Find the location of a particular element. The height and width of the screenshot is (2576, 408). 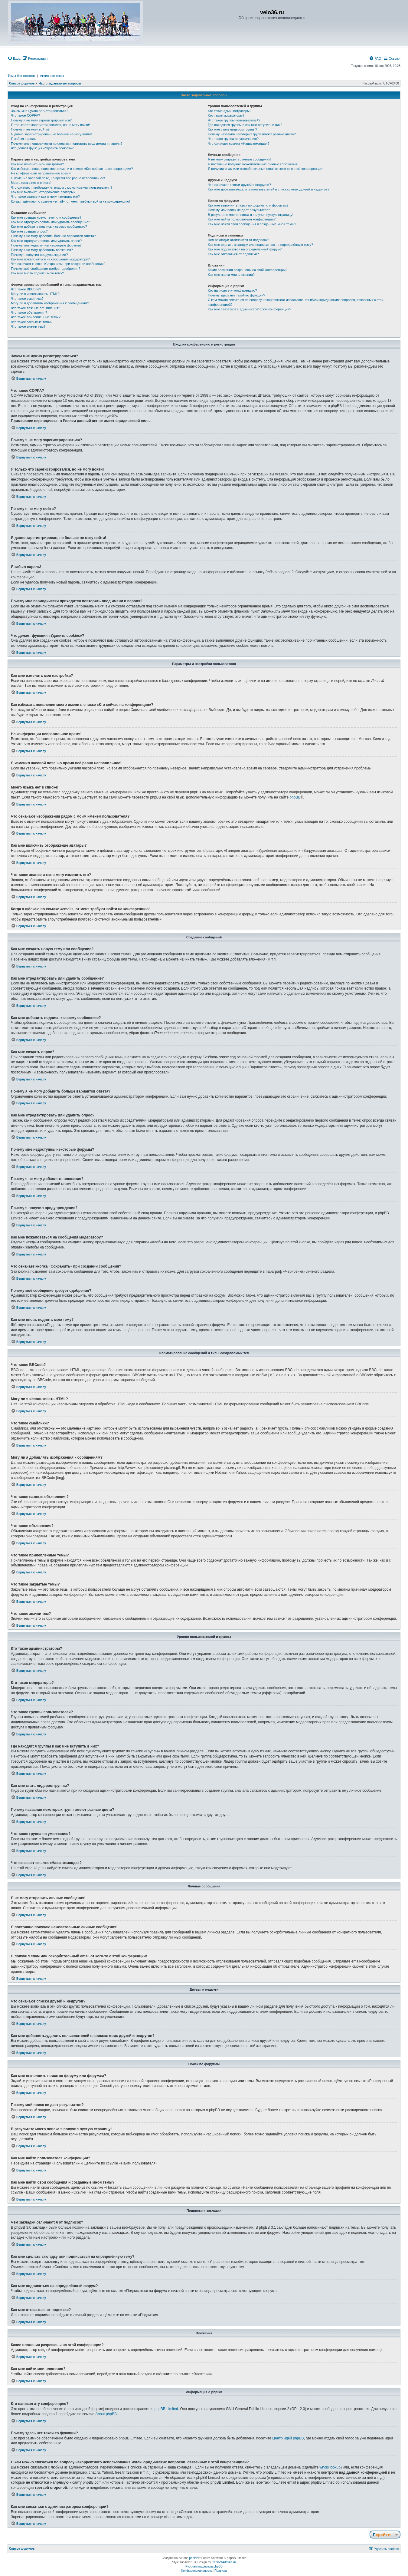

About phpBB is located at coordinates (106, 2414).